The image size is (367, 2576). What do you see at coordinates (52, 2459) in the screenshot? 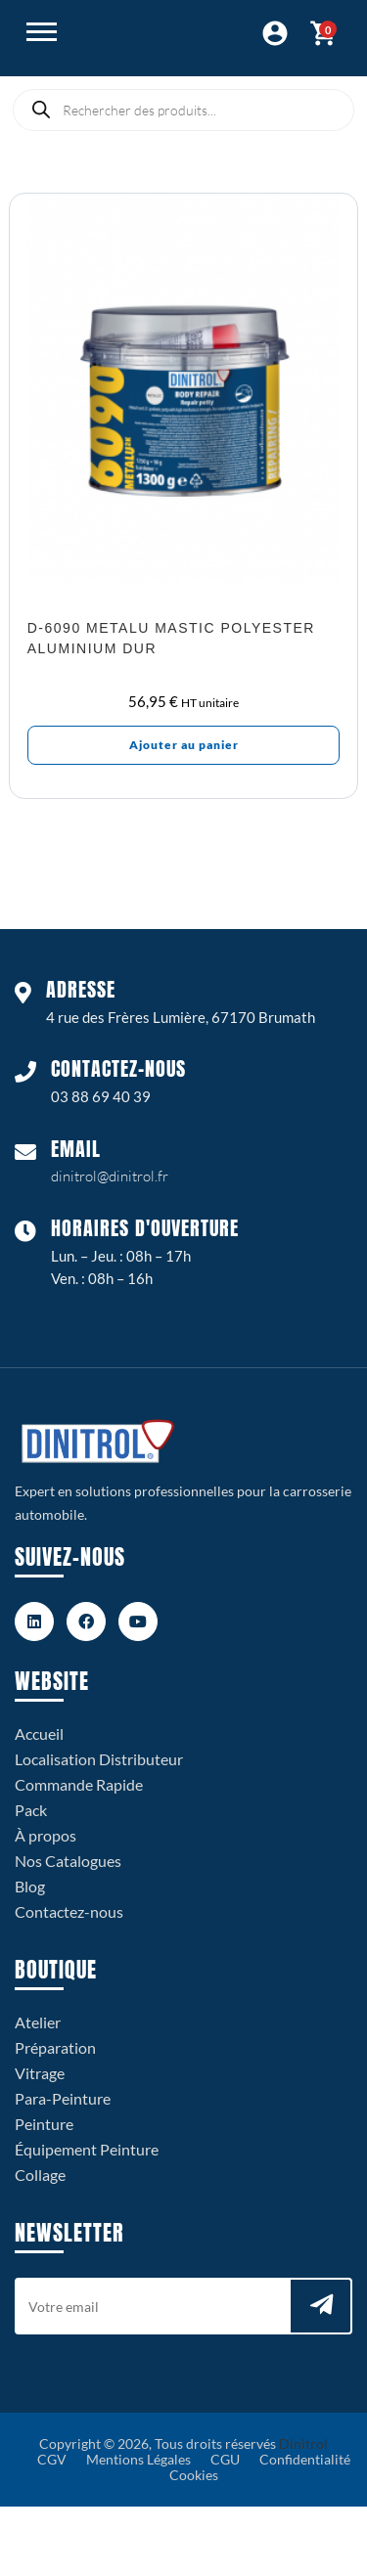
I see `CGV` at bounding box center [52, 2459].